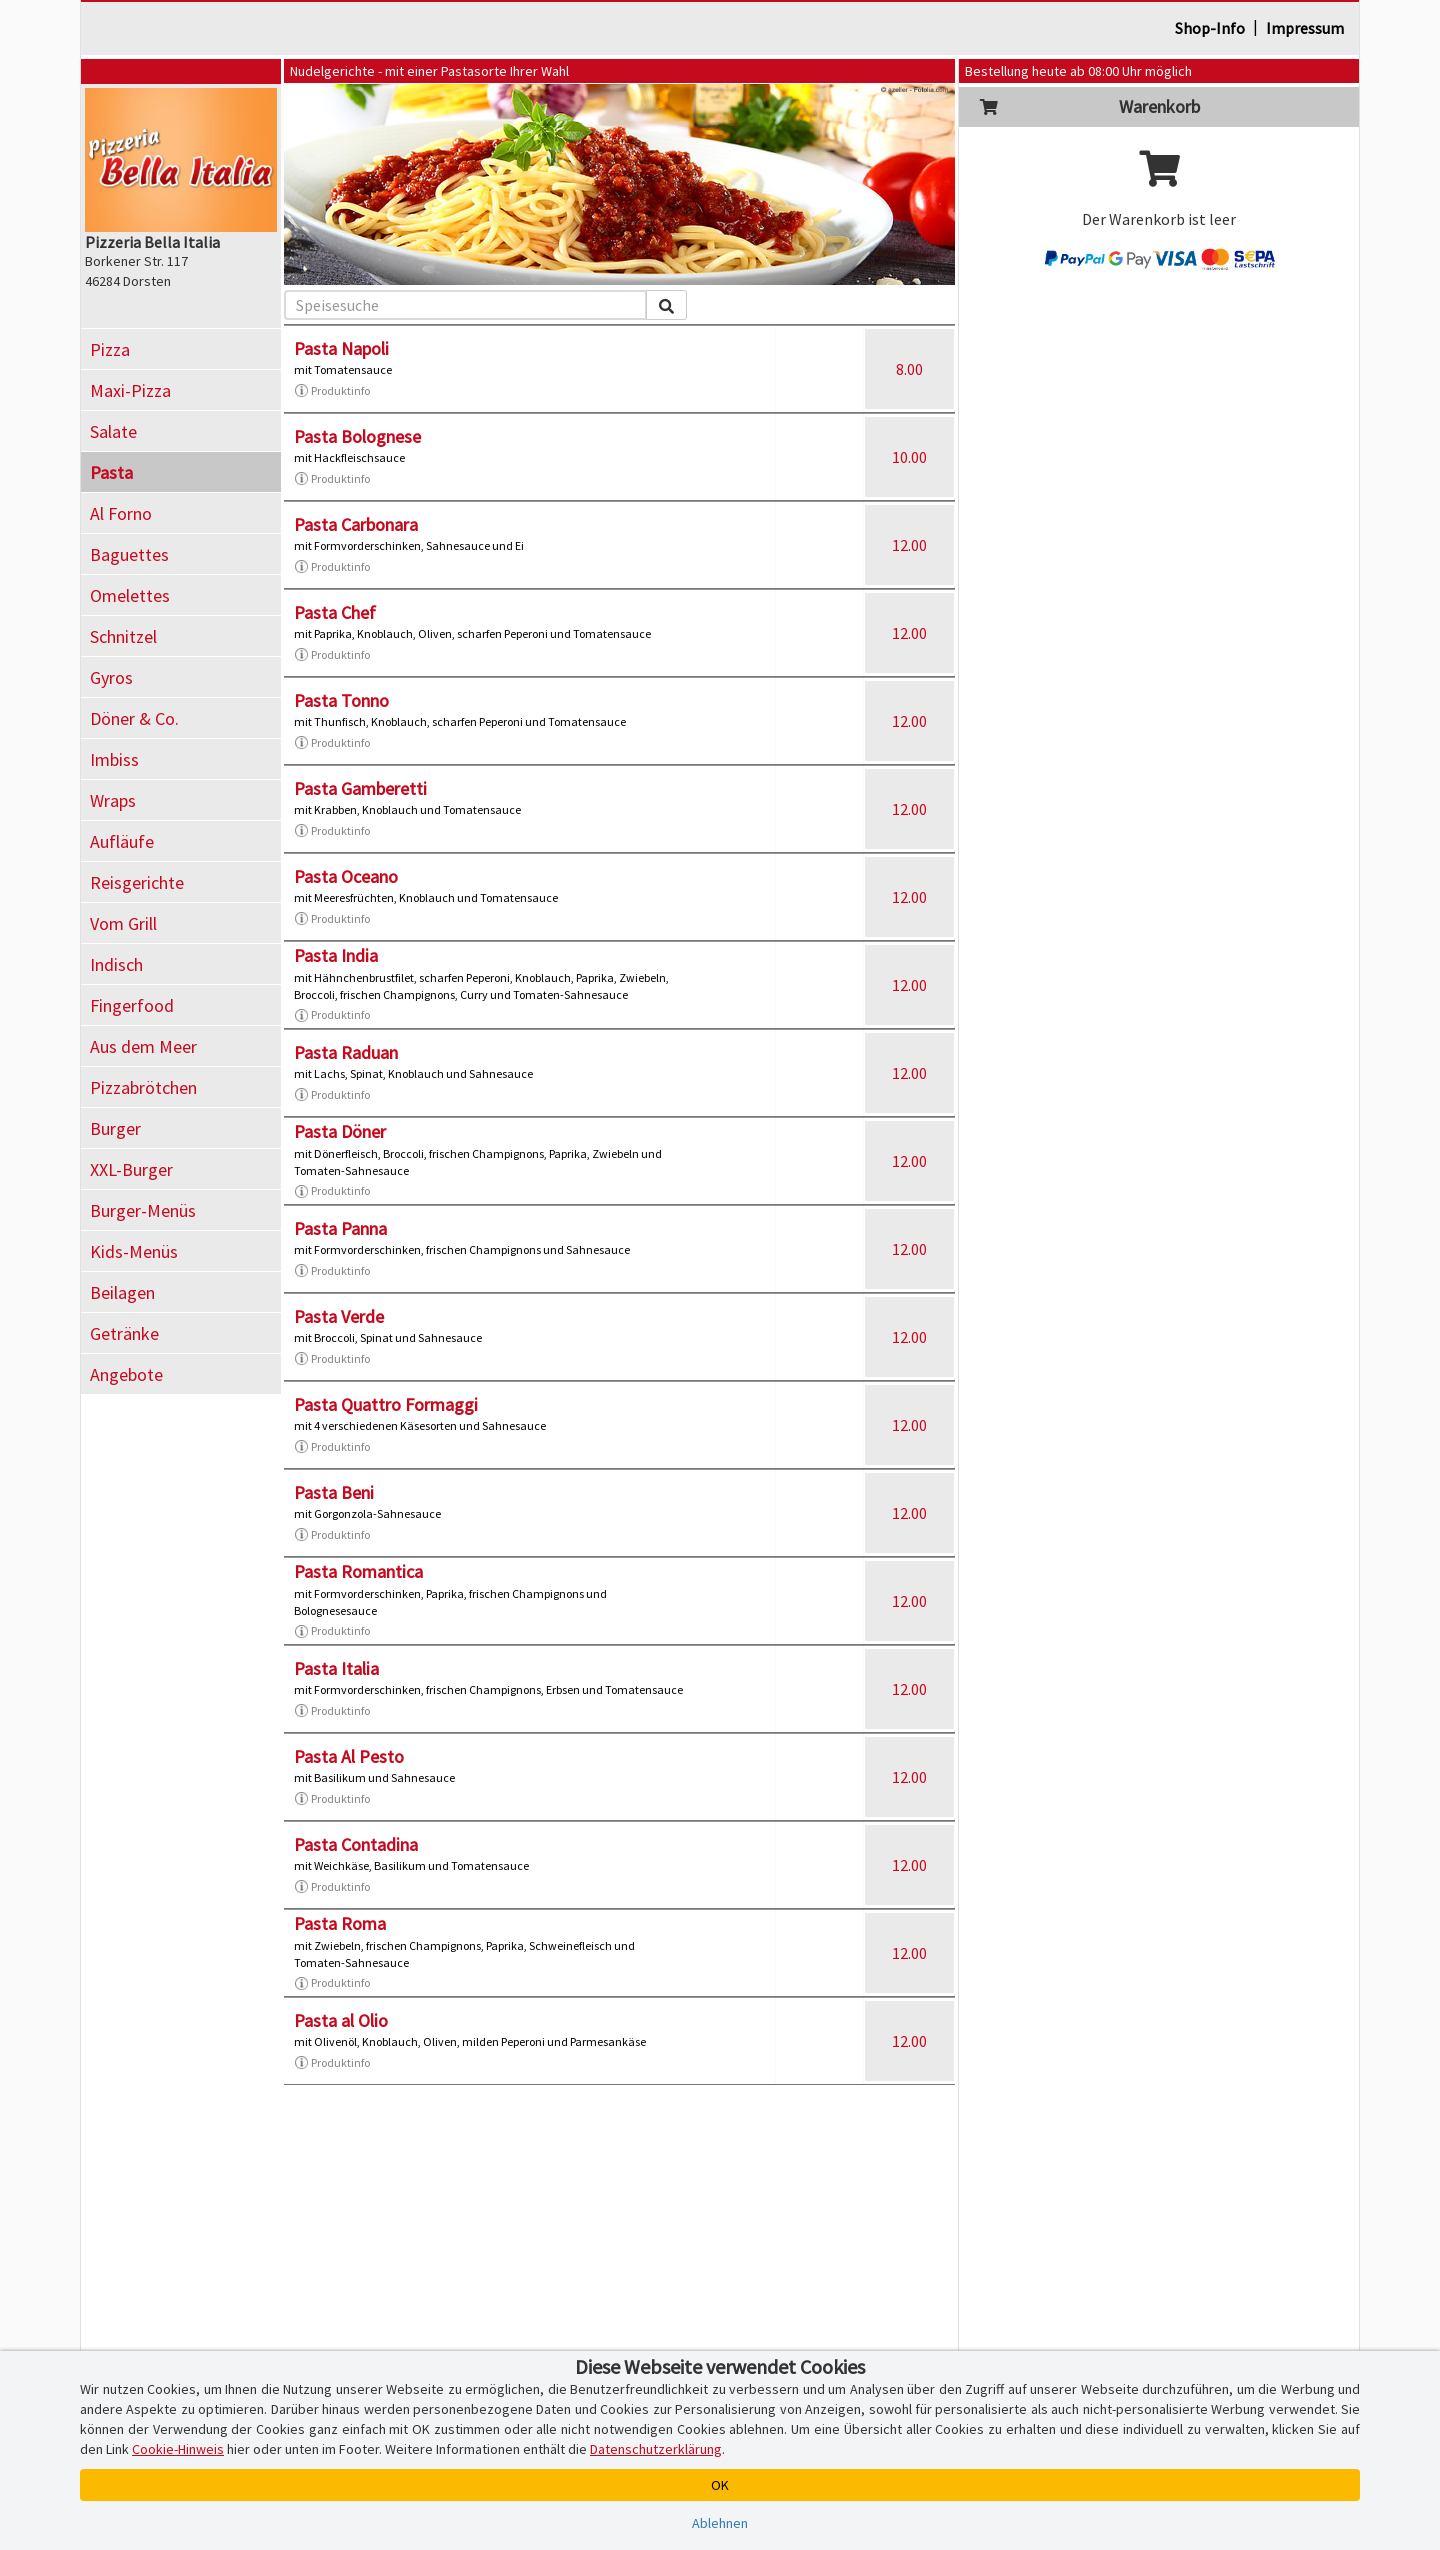 This screenshot has width=1440, height=2550. What do you see at coordinates (340, 1131) in the screenshot?
I see `Pasta Döner` at bounding box center [340, 1131].